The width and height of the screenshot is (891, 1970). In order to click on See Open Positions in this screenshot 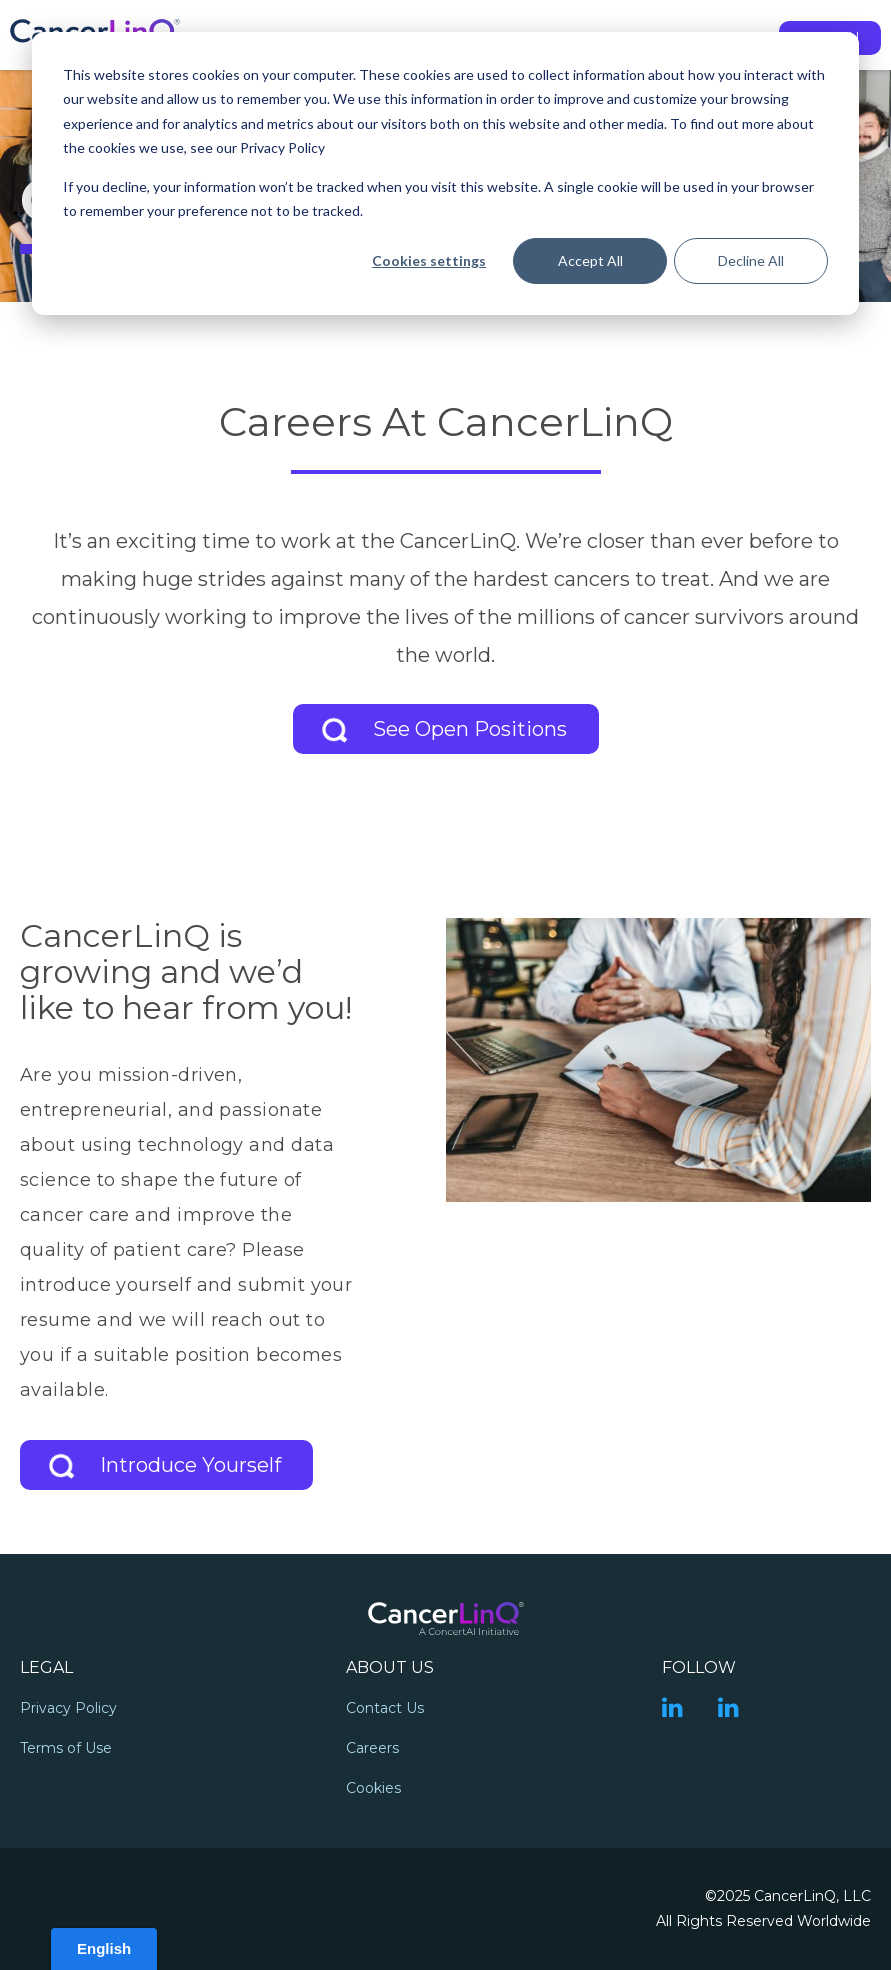, I will do `click(470, 729)`.